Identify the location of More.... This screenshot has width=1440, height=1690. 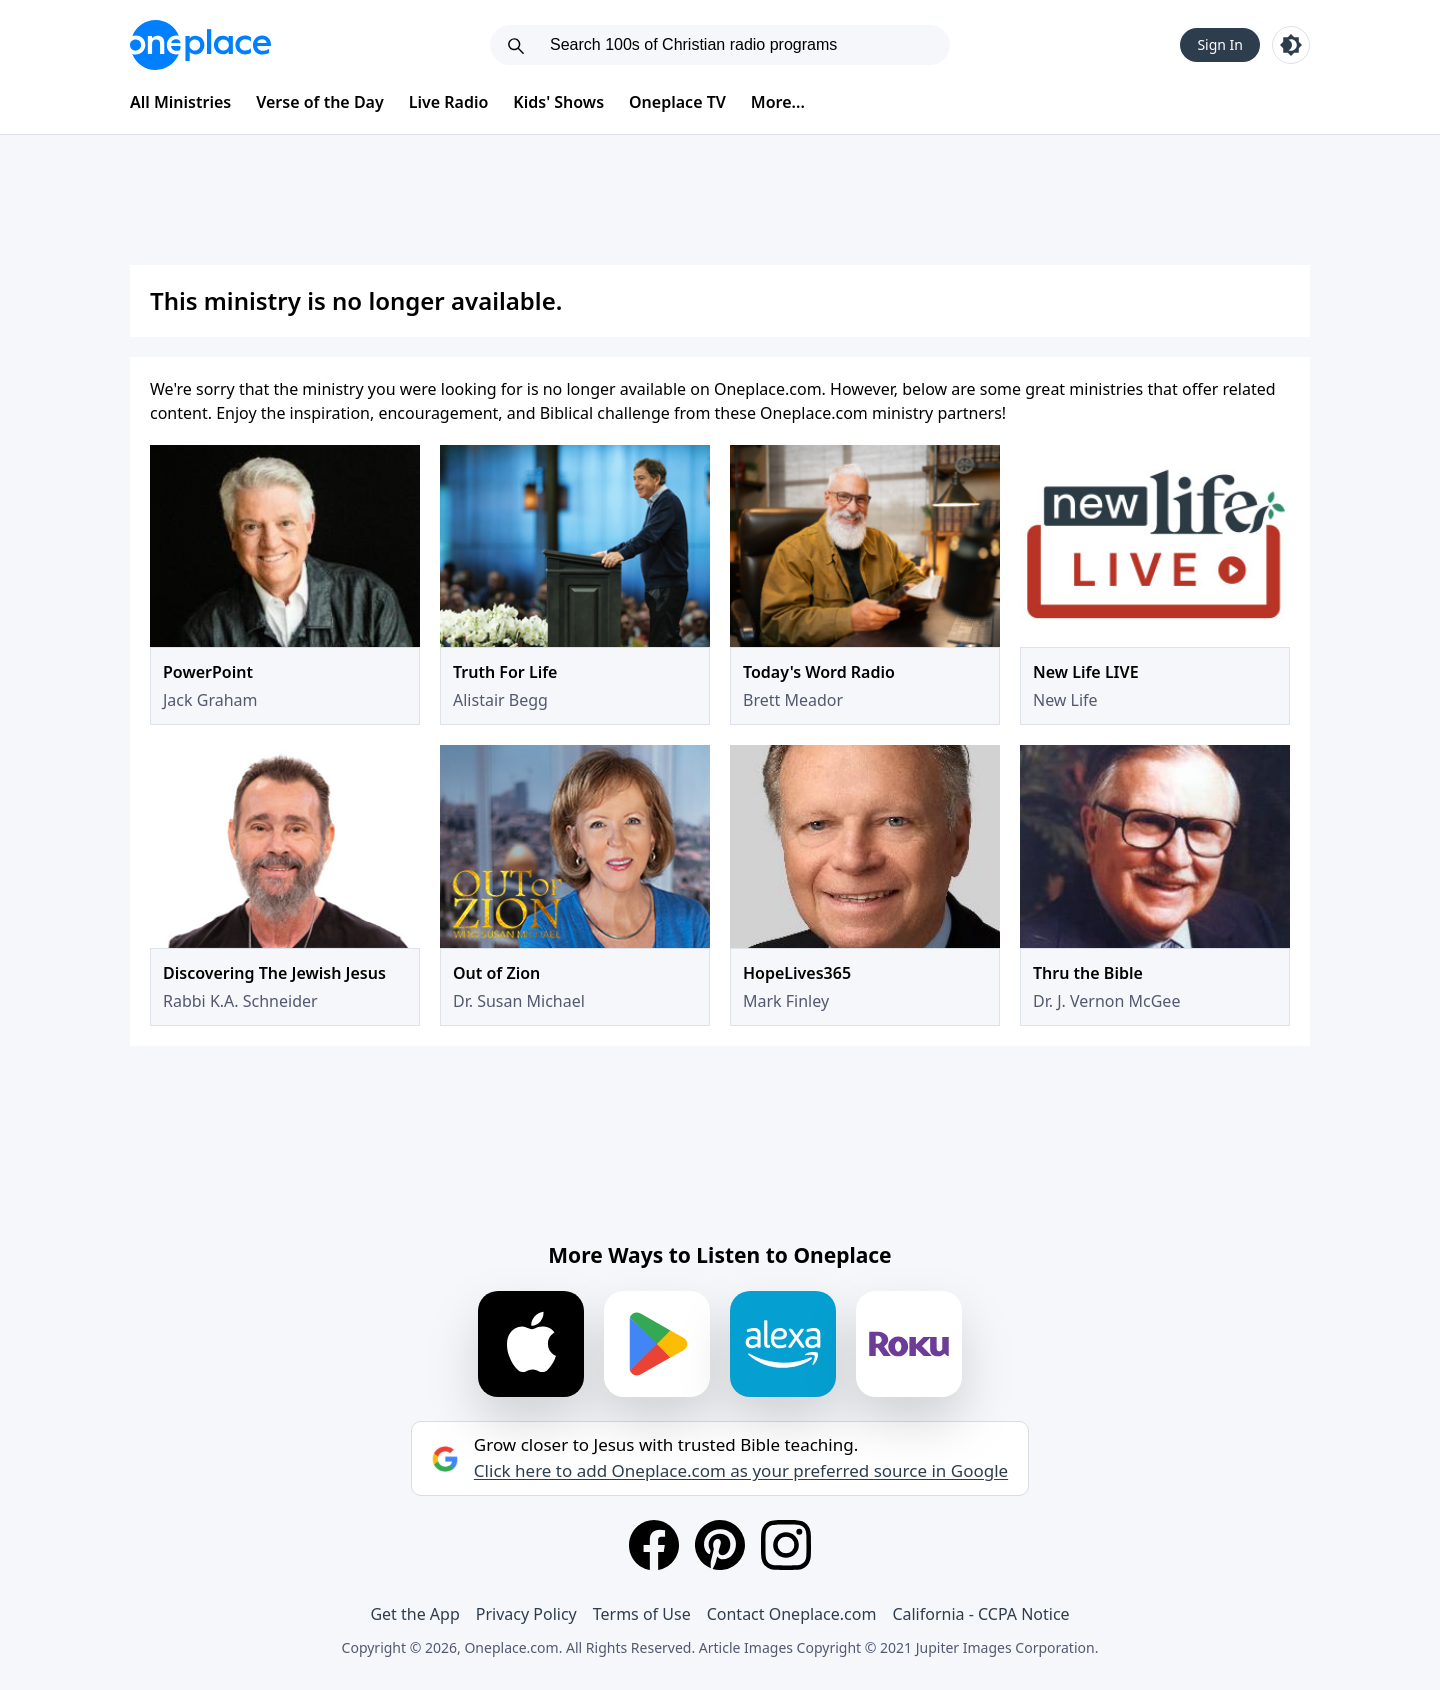
(778, 102).